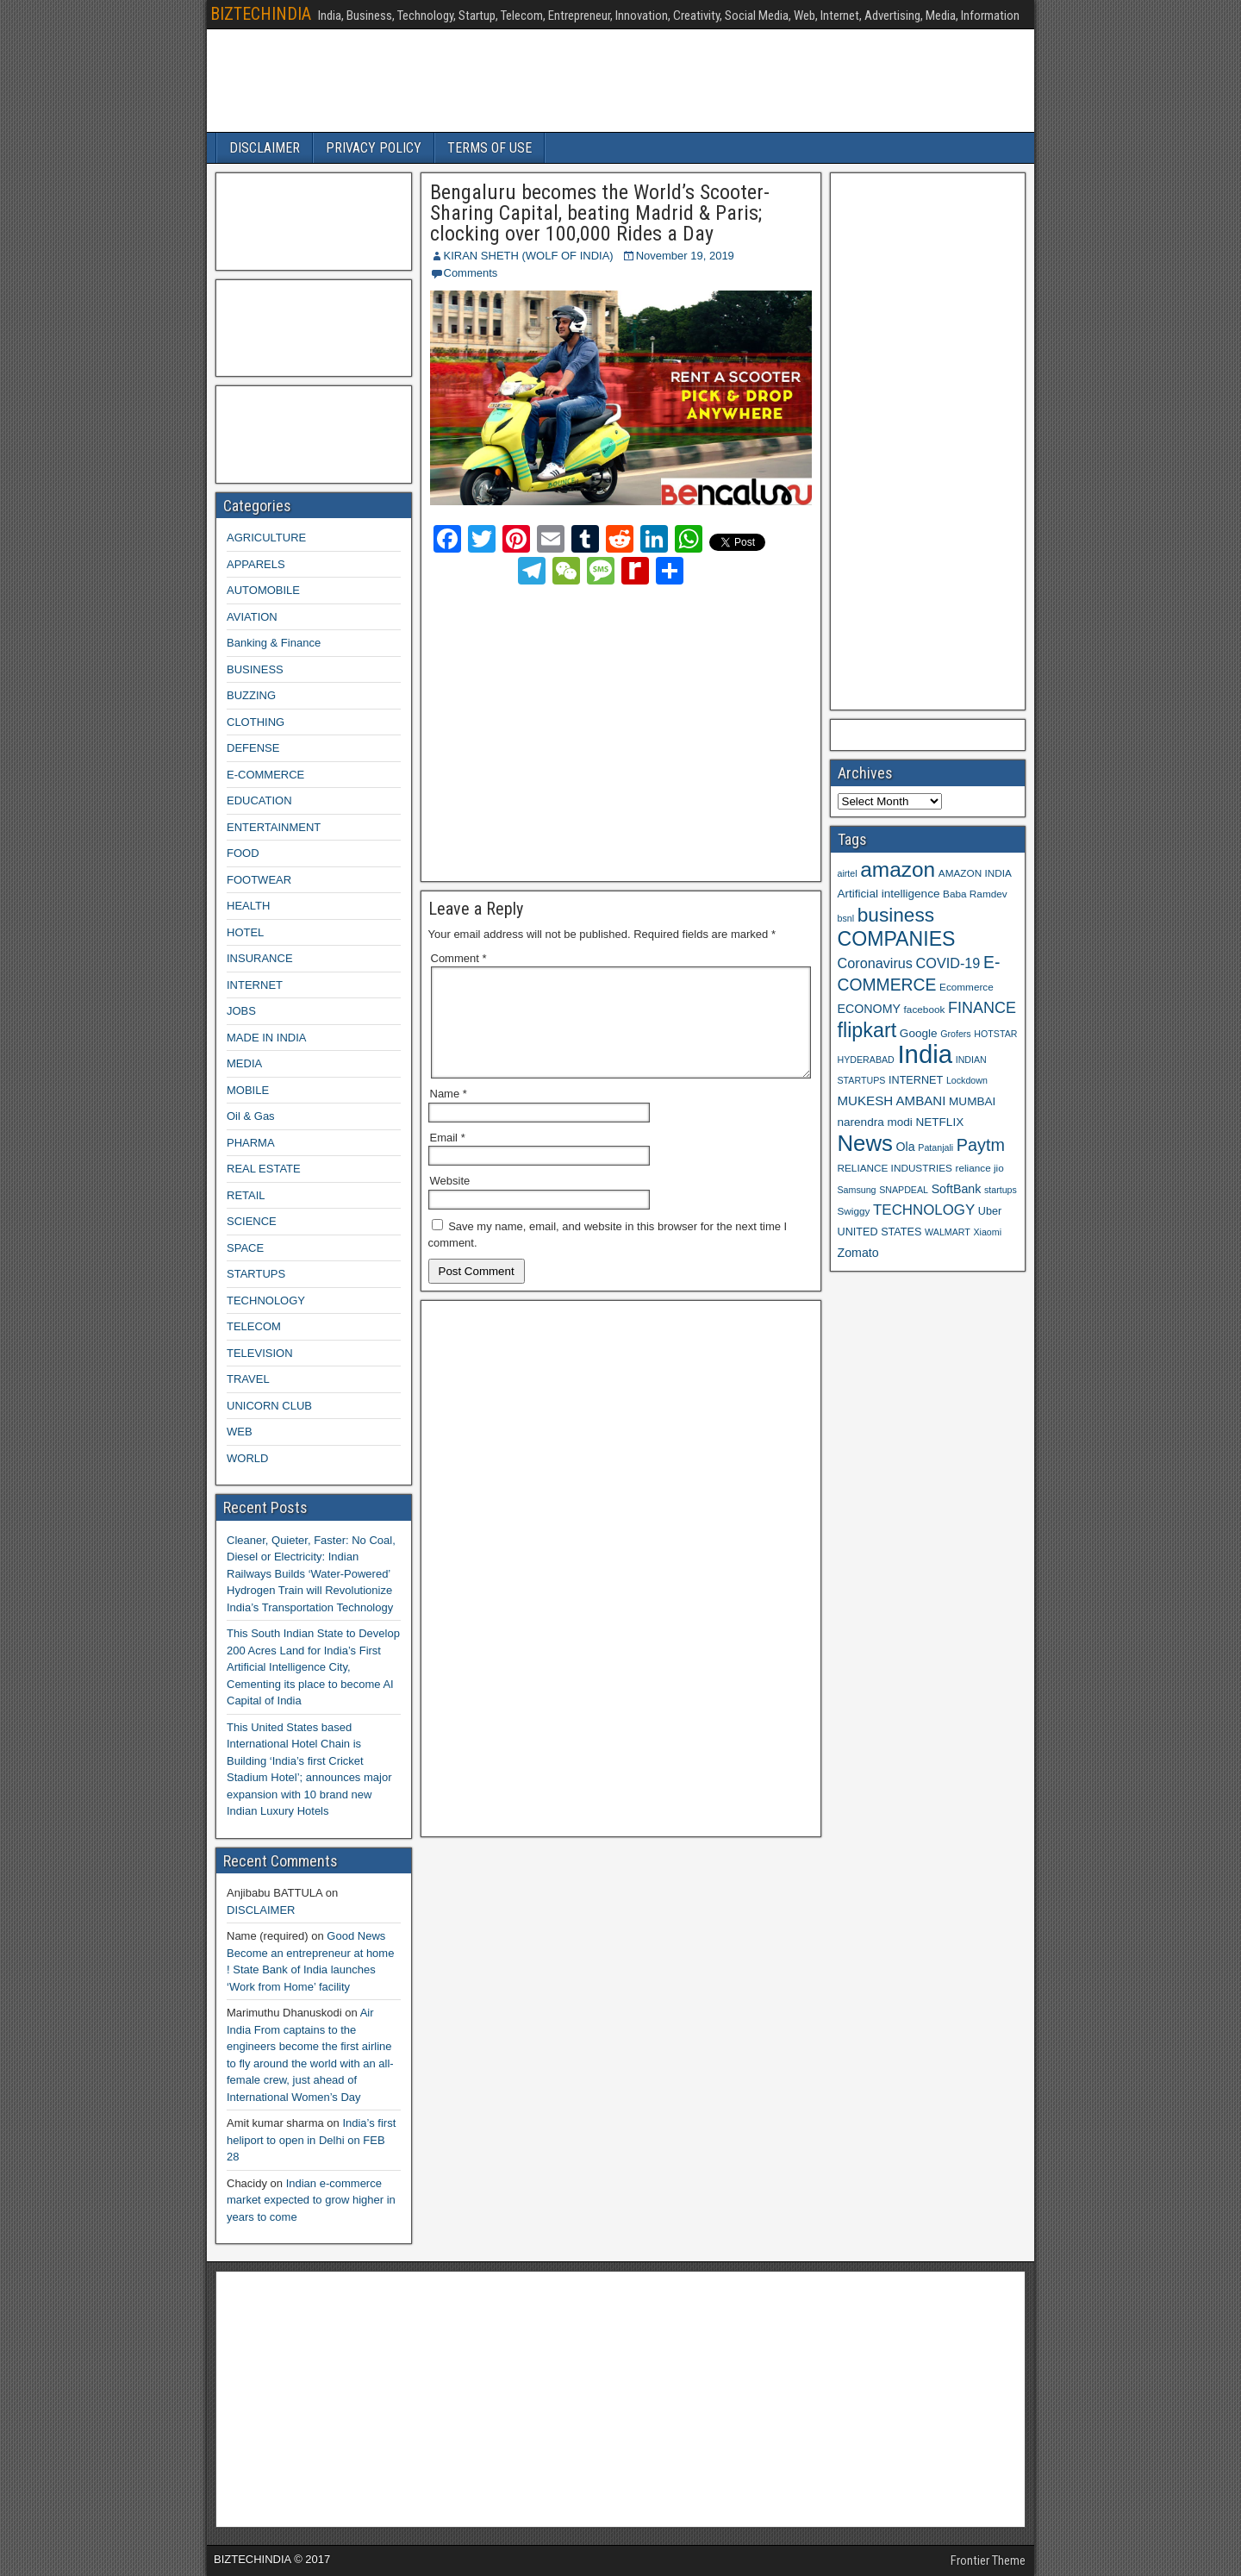 The image size is (1241, 2576). What do you see at coordinates (865, 1143) in the screenshot?
I see `News [News (42 items)]` at bounding box center [865, 1143].